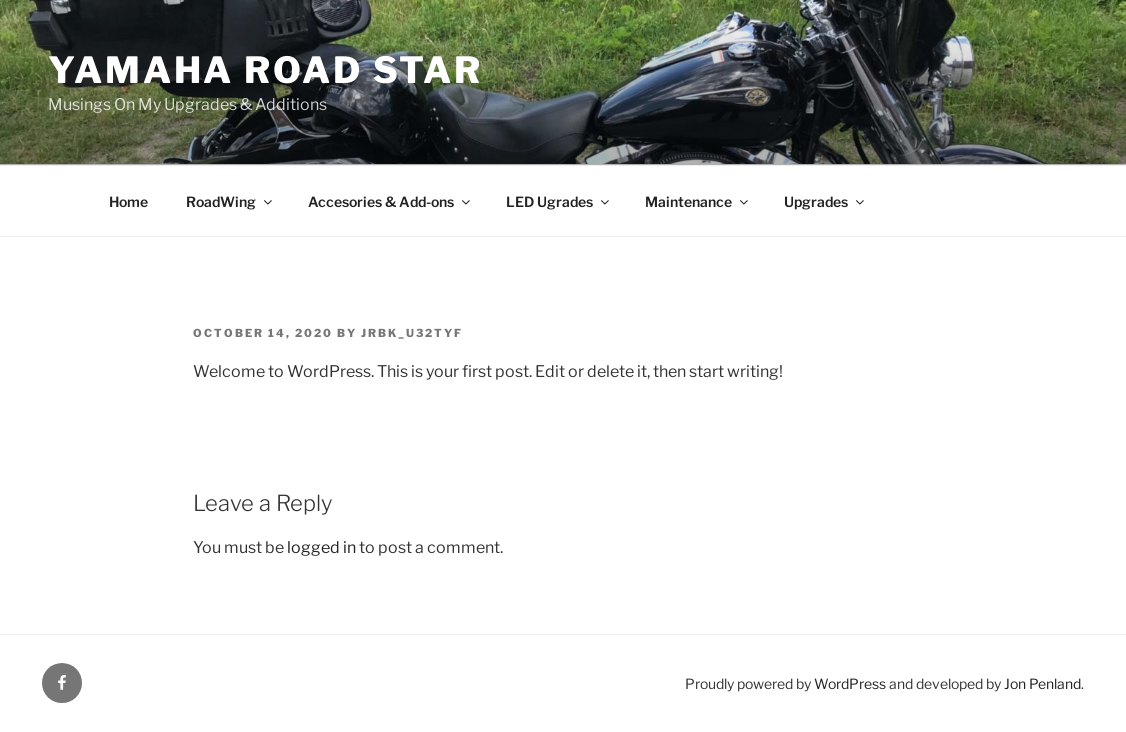 The width and height of the screenshot is (1126, 732). I want to click on LED Ugrades, so click(559, 201).